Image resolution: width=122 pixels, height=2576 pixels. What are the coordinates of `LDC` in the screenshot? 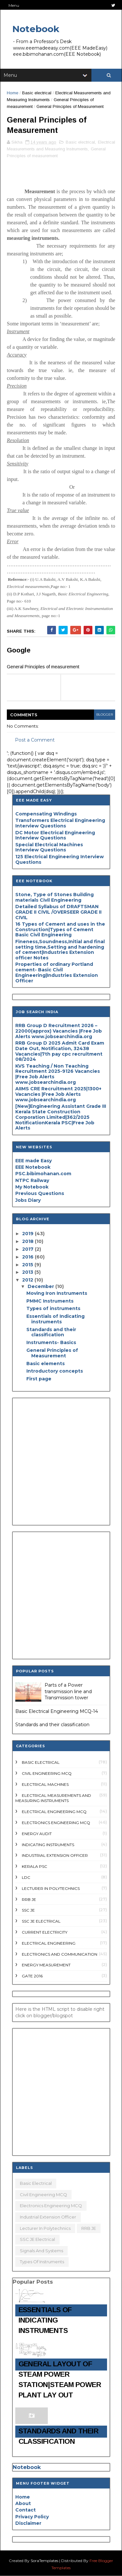 It's located at (26, 1877).